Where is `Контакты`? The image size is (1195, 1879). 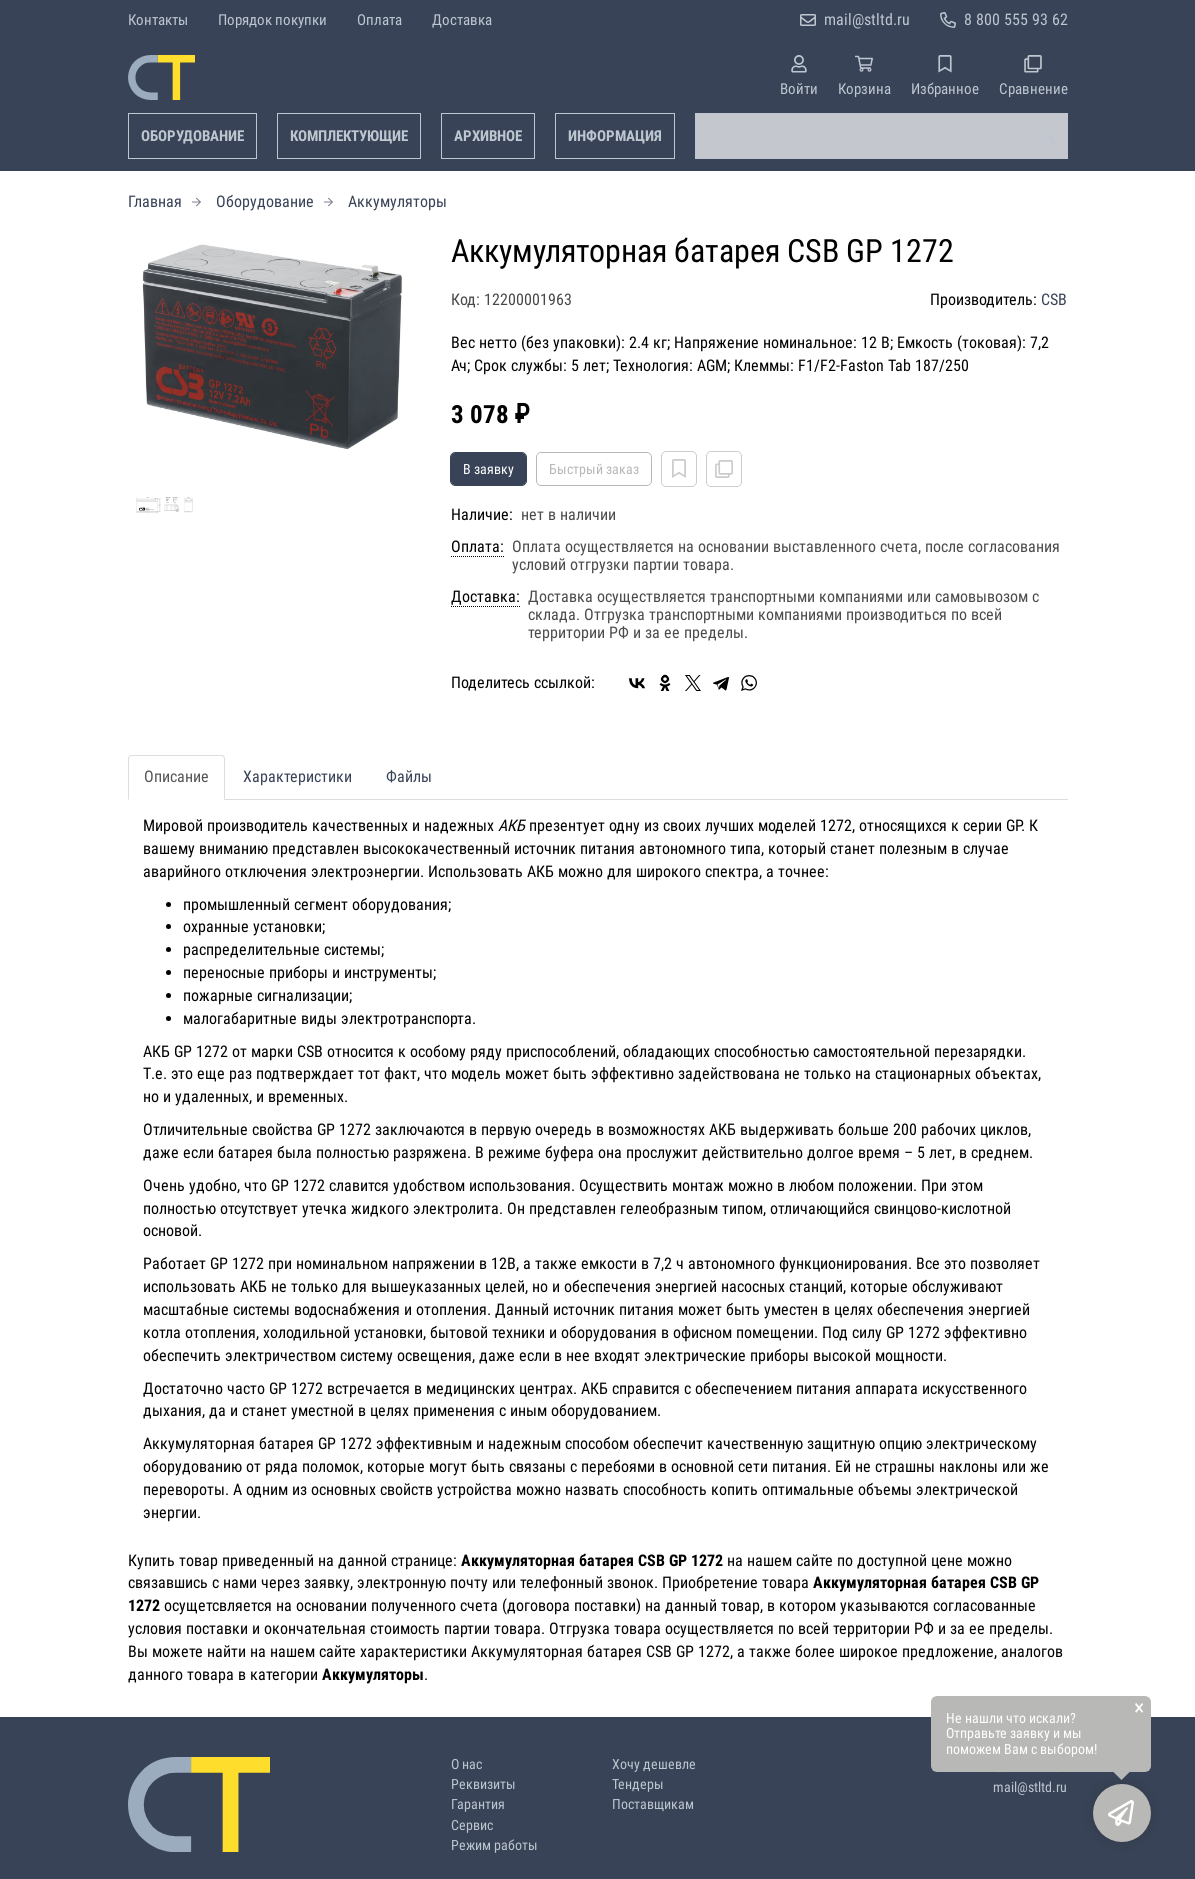
Контакты is located at coordinates (158, 20).